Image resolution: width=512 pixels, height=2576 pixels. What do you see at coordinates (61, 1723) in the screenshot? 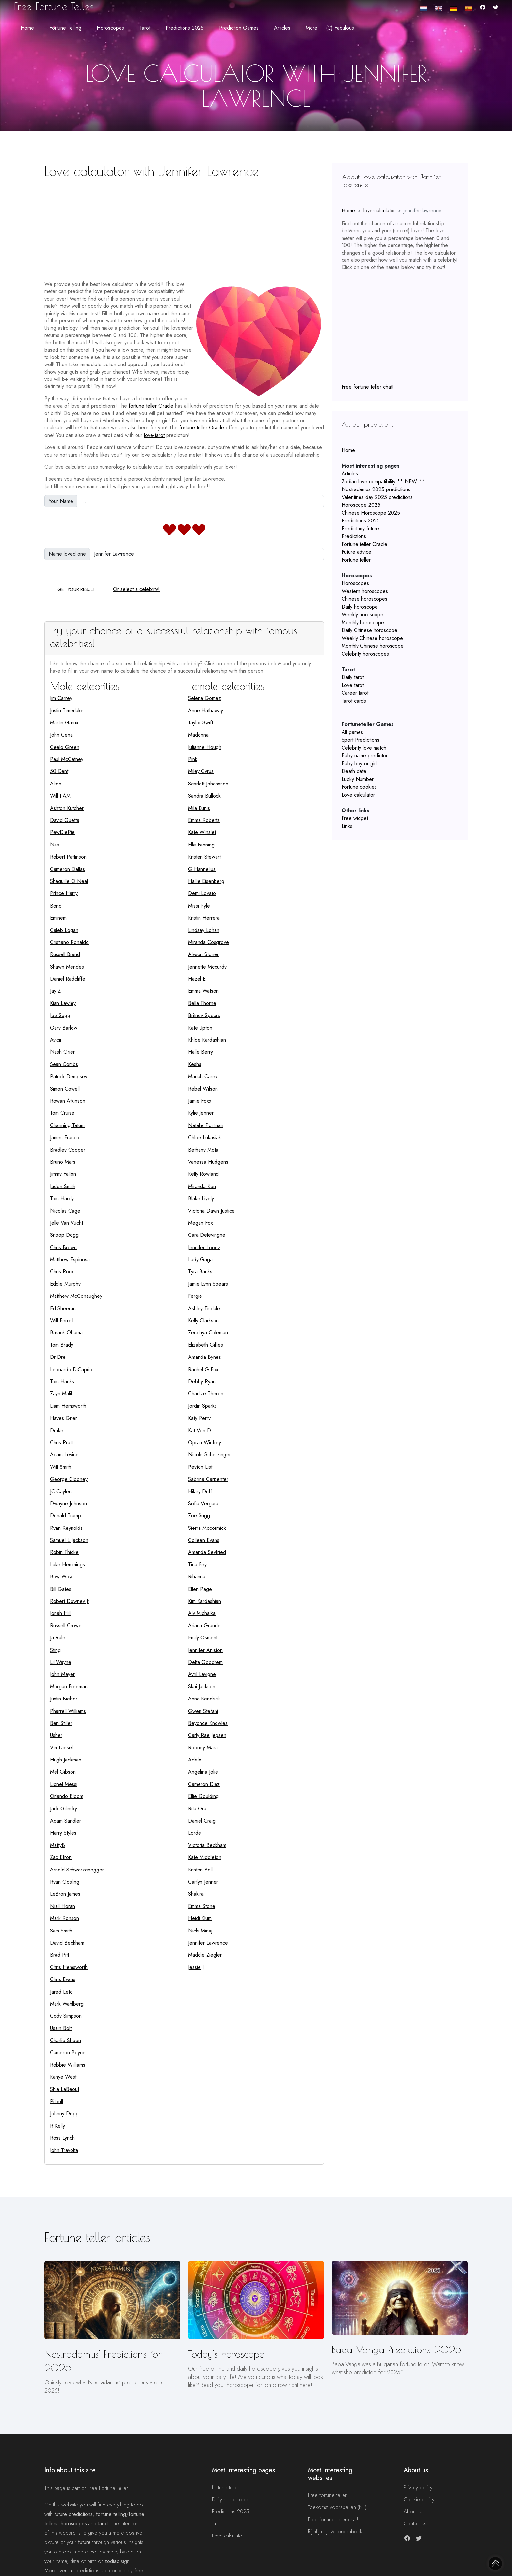
I see `Ben Stiller` at bounding box center [61, 1723].